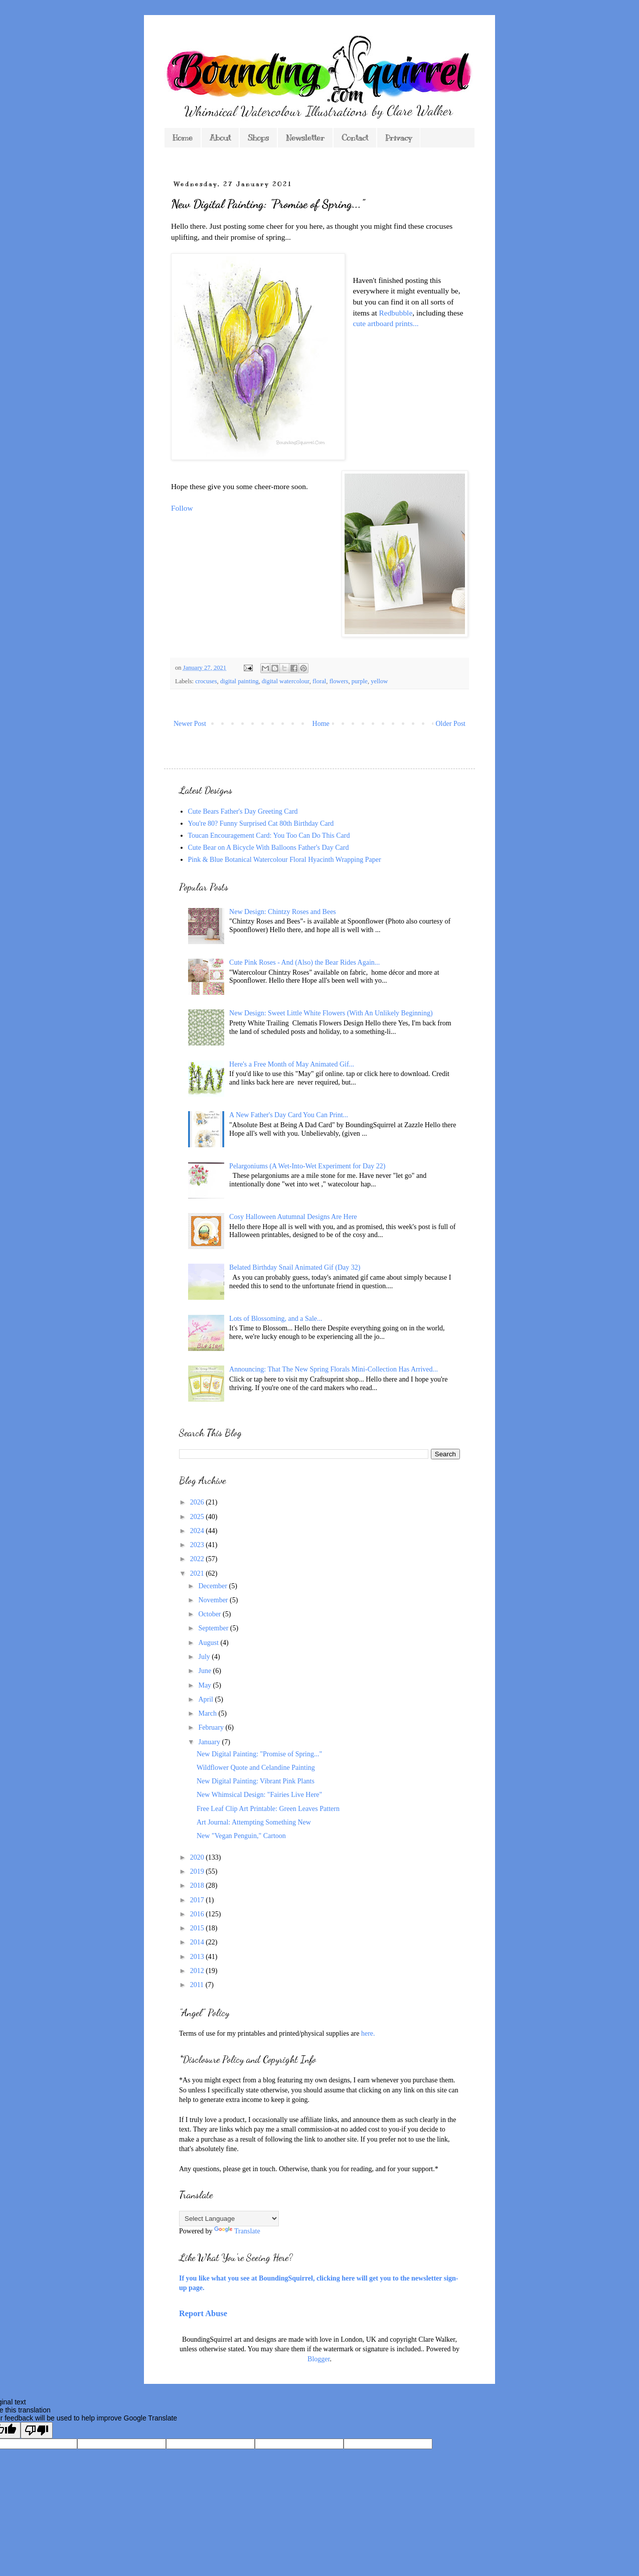 The height and width of the screenshot is (2576, 639). What do you see at coordinates (398, 138) in the screenshot?
I see `Privacy` at bounding box center [398, 138].